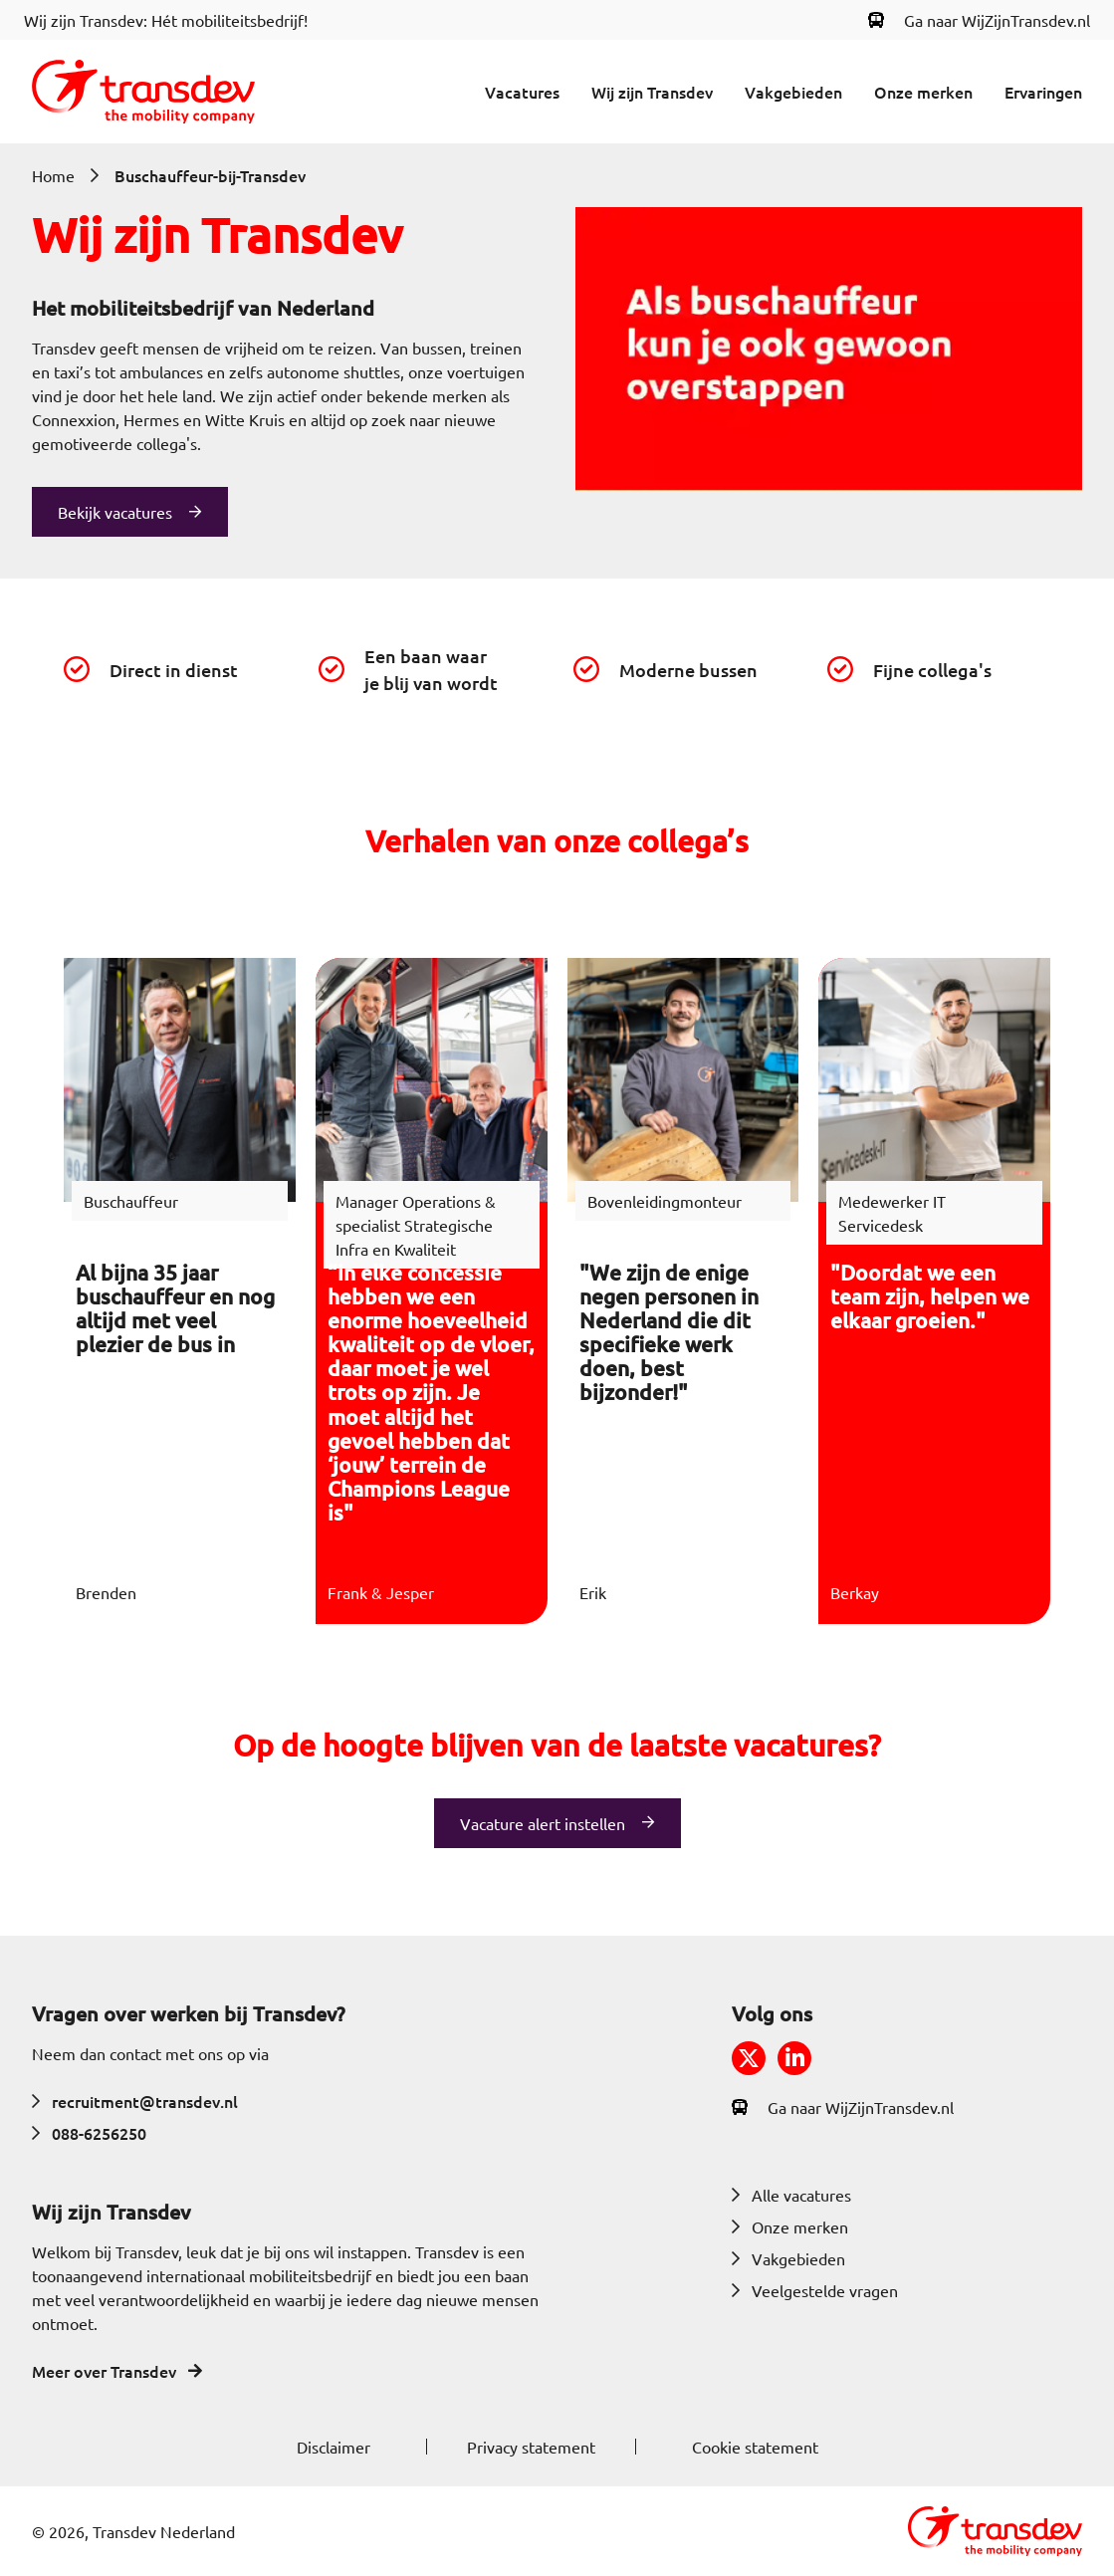 This screenshot has height=2576, width=1114. What do you see at coordinates (210, 175) in the screenshot?
I see `Buschauffeur-bij-Transdev` at bounding box center [210, 175].